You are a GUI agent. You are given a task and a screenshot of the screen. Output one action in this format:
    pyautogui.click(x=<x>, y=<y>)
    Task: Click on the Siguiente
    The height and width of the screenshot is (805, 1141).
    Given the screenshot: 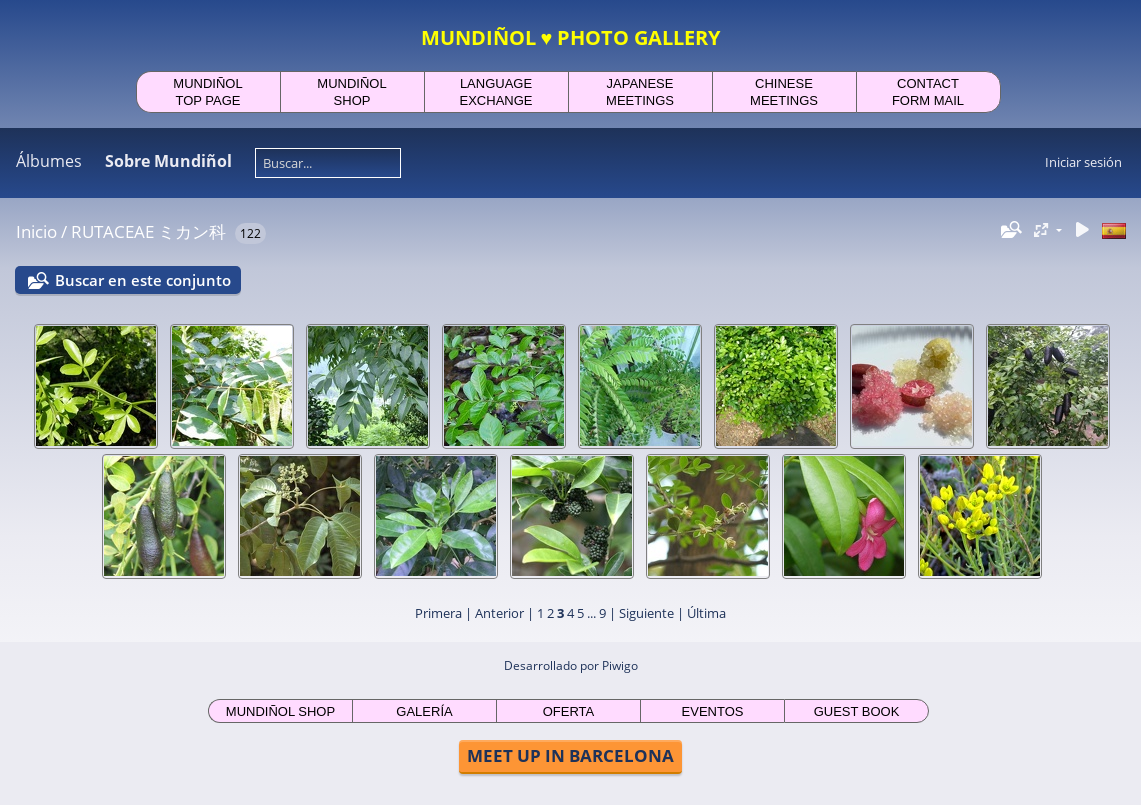 What is the action you would take?
    pyautogui.click(x=646, y=613)
    